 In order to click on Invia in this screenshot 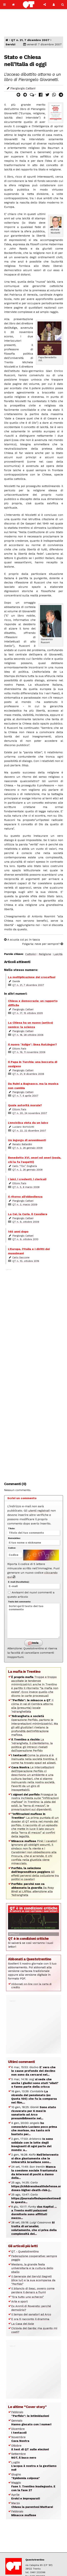, I will do `click(33, 1643)`.